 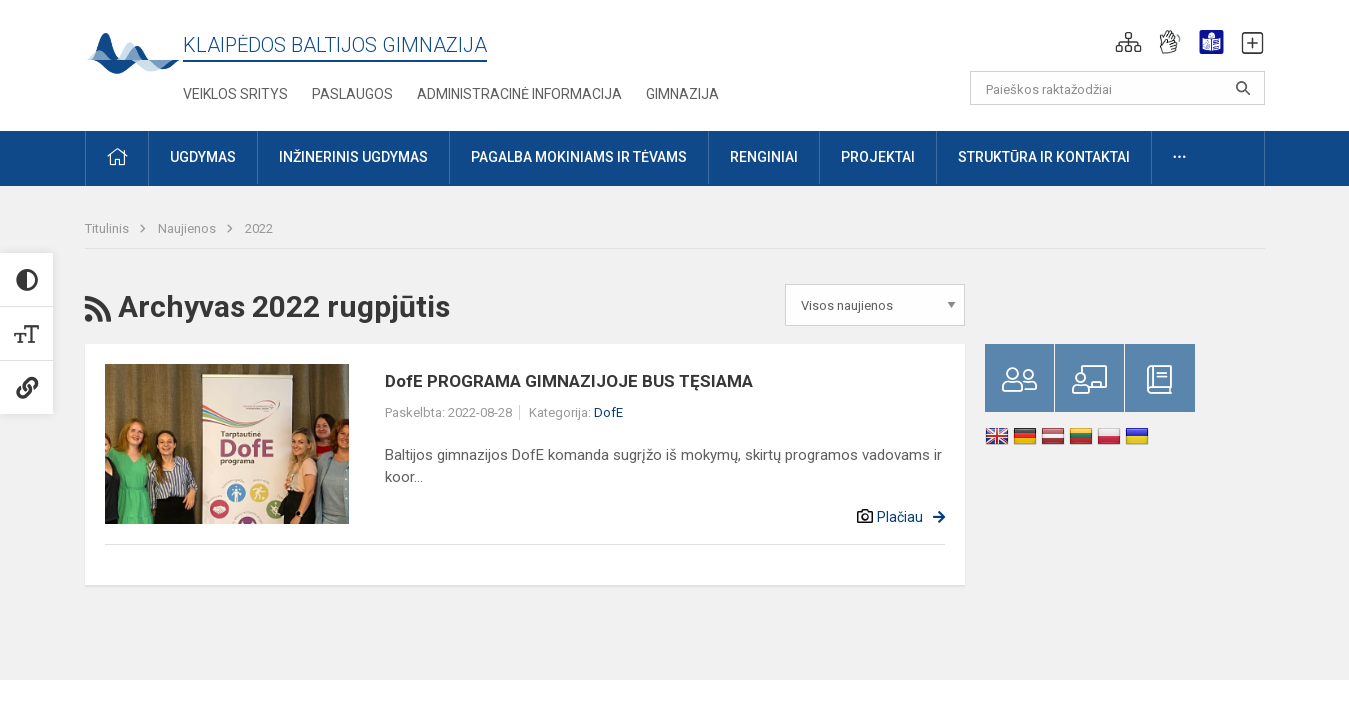 I want to click on Ugdymas [button], so click(x=203, y=157).